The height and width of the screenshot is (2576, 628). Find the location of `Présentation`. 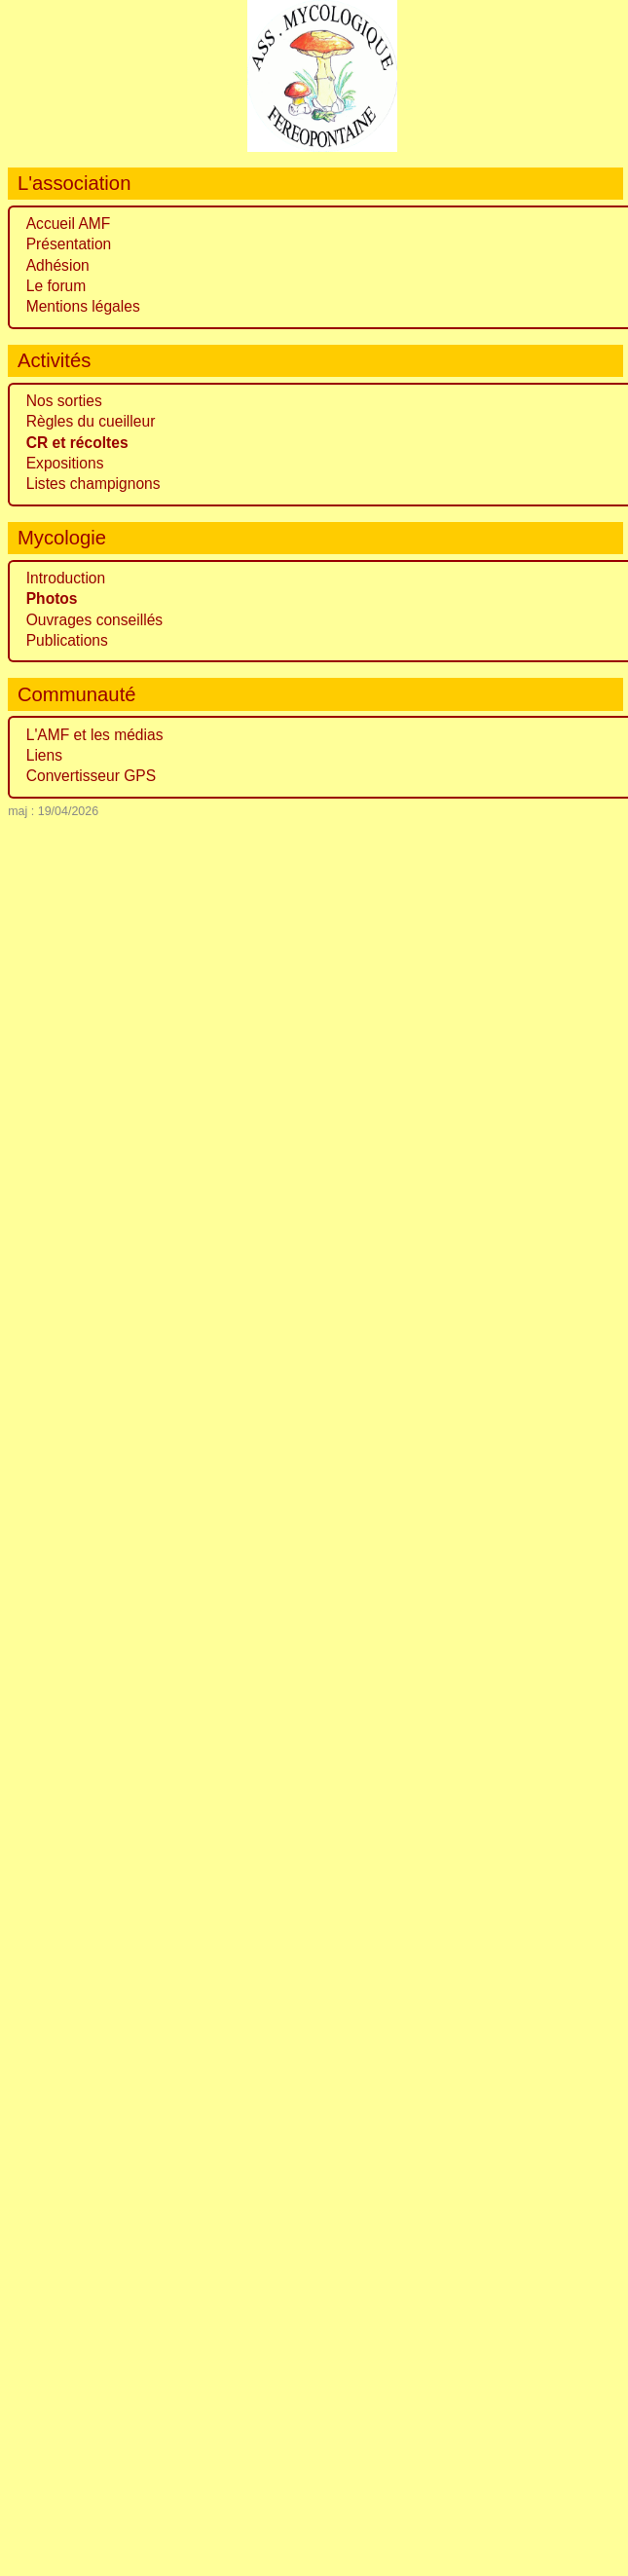

Présentation is located at coordinates (69, 244).